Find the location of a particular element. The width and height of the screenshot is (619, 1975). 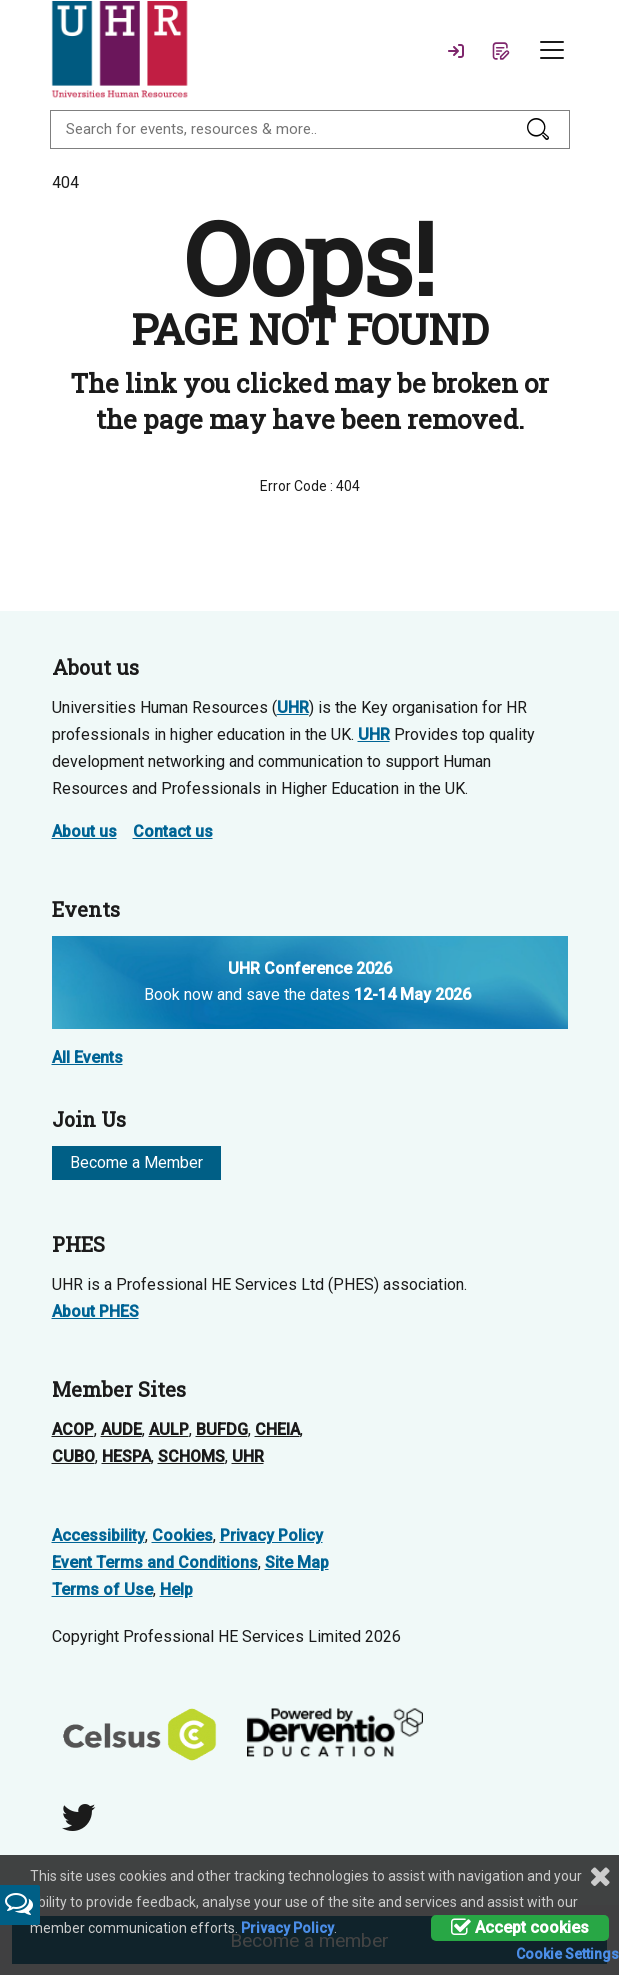

CUBO is located at coordinates (73, 1456).